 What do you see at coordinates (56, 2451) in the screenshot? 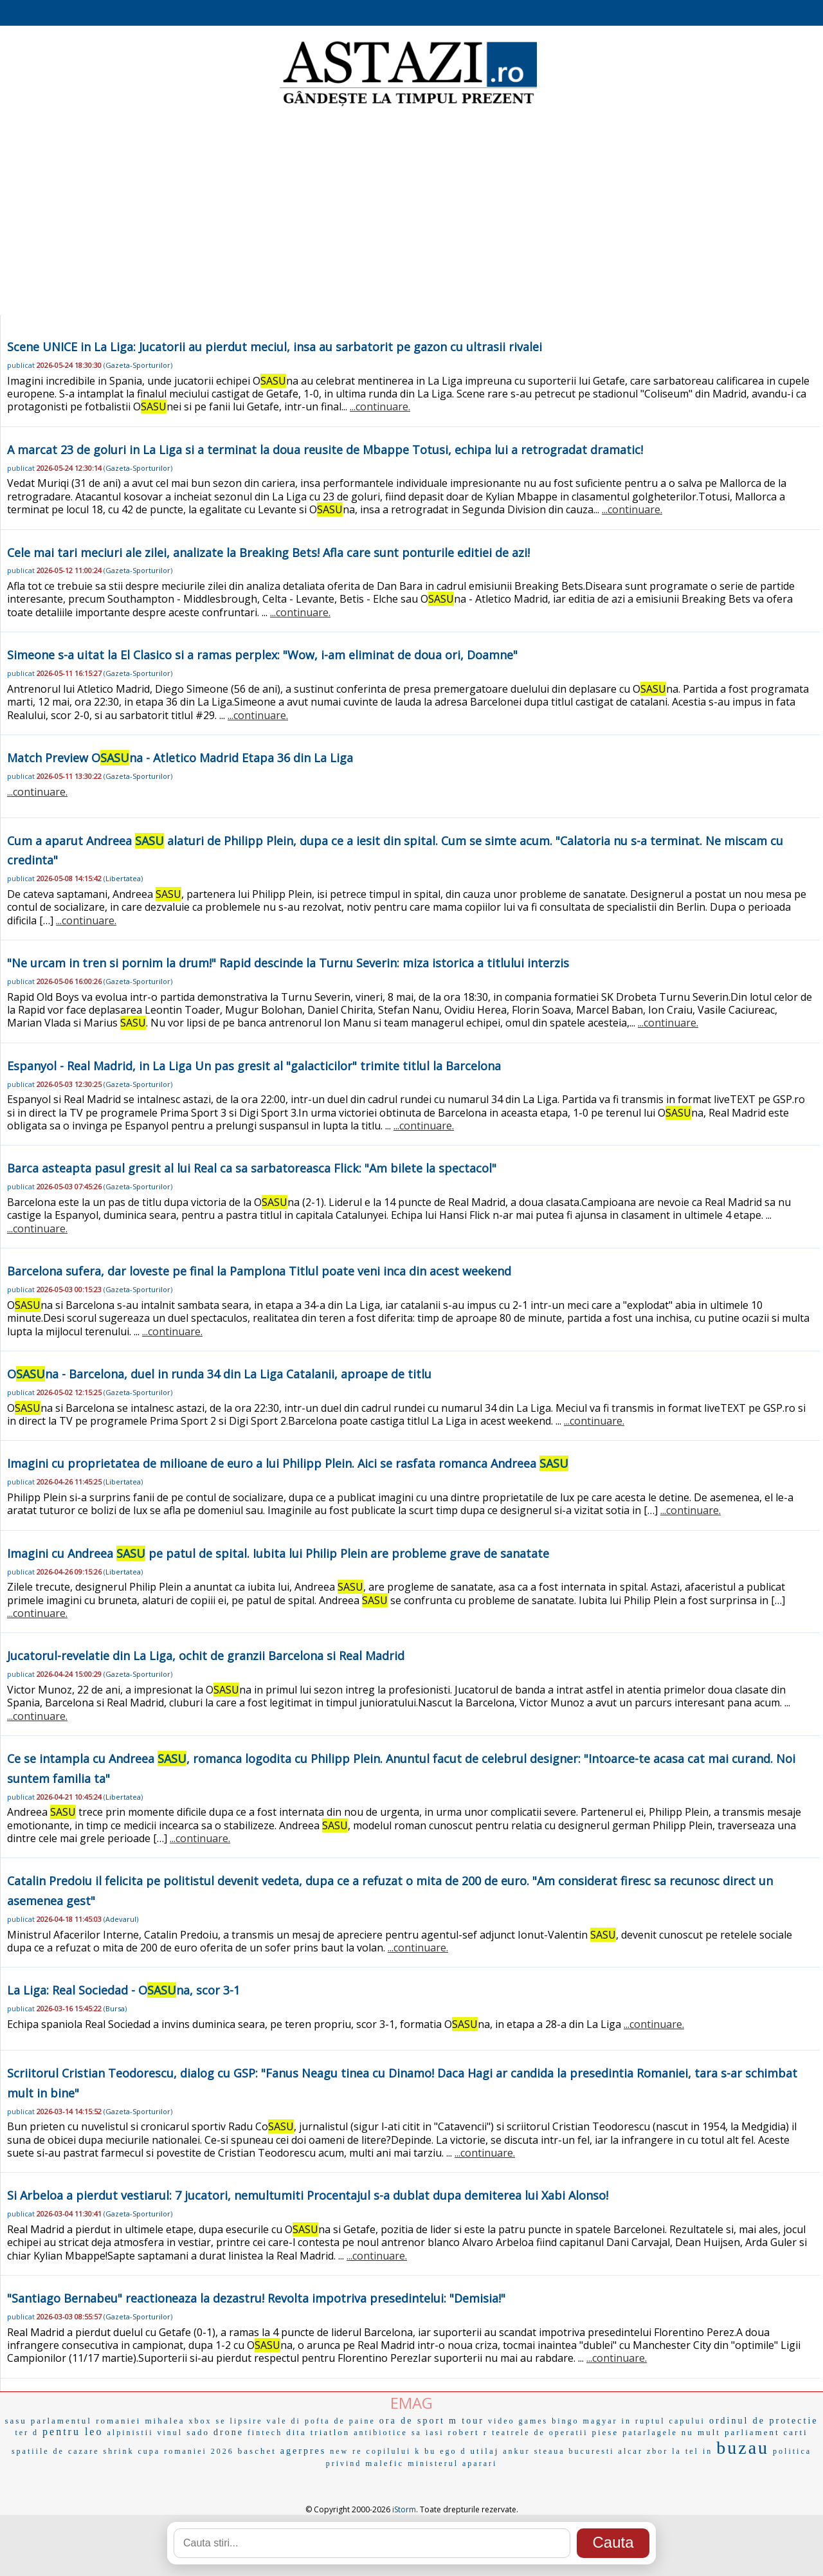
I see `spatiile de cazare` at bounding box center [56, 2451].